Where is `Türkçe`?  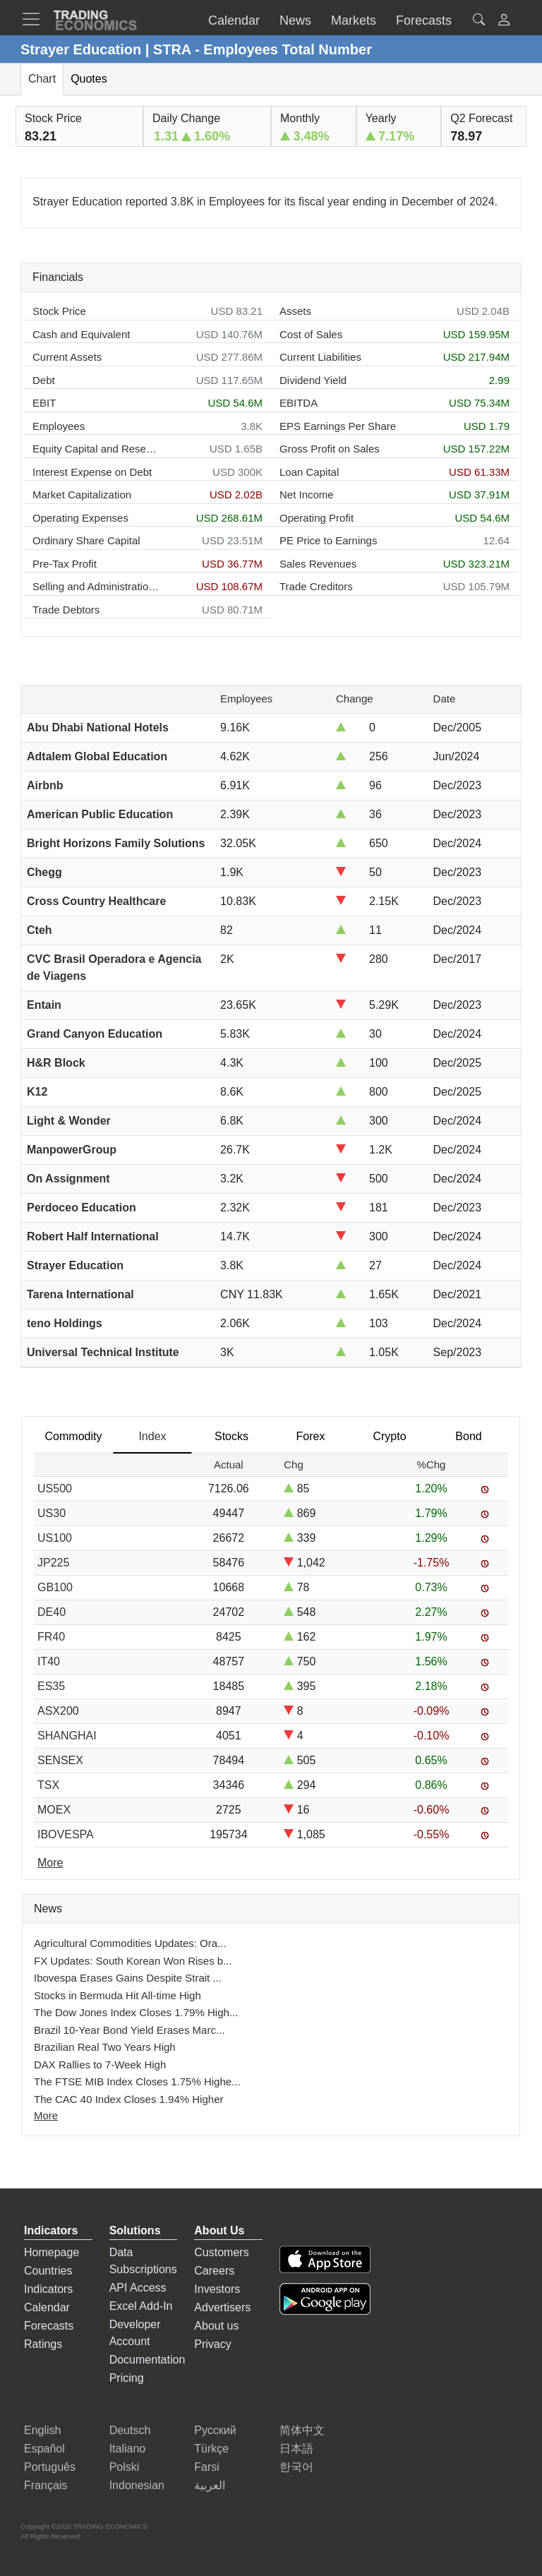 Türkçe is located at coordinates (211, 2449).